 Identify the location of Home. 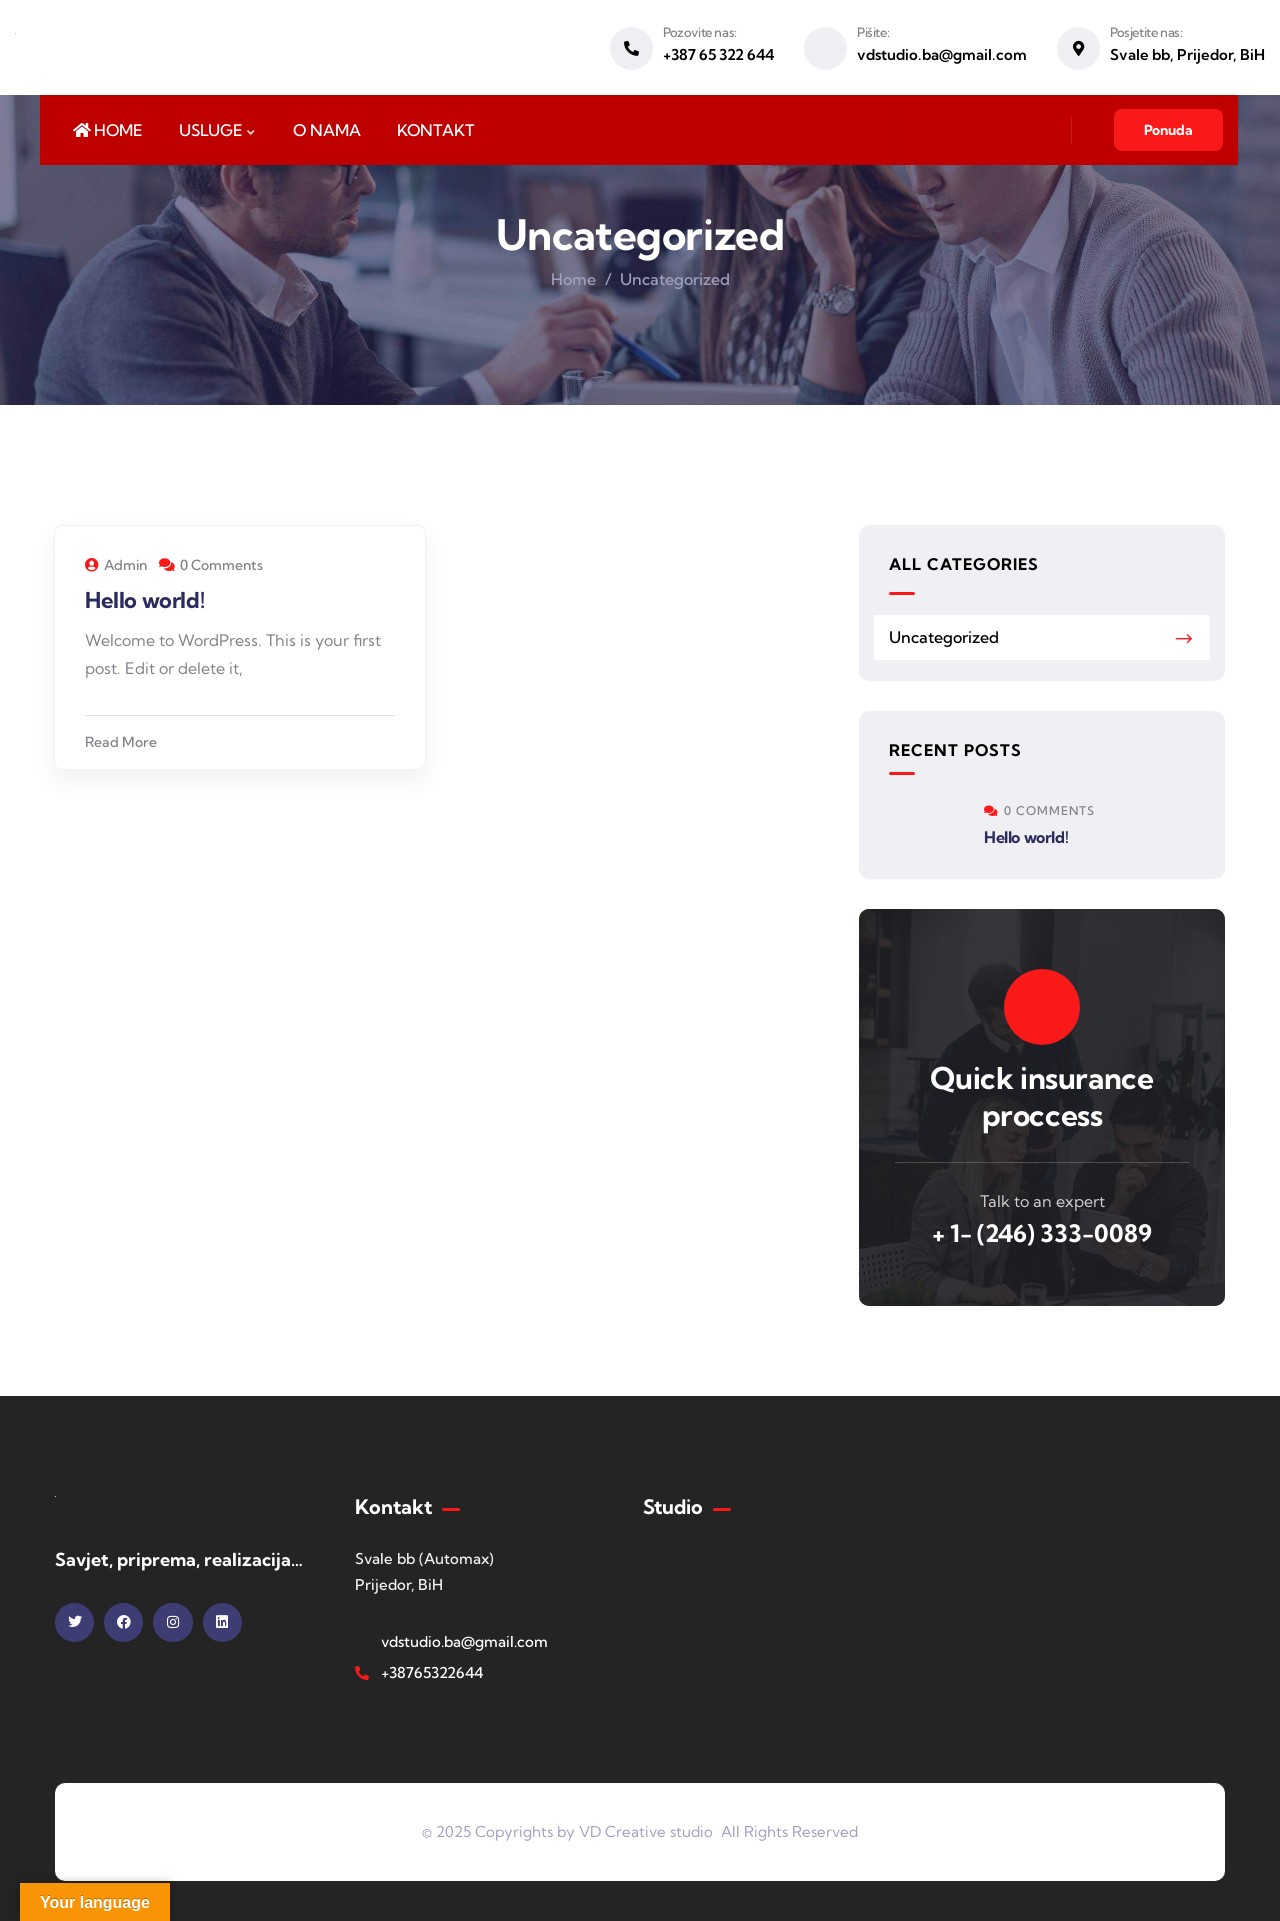
(573, 279).